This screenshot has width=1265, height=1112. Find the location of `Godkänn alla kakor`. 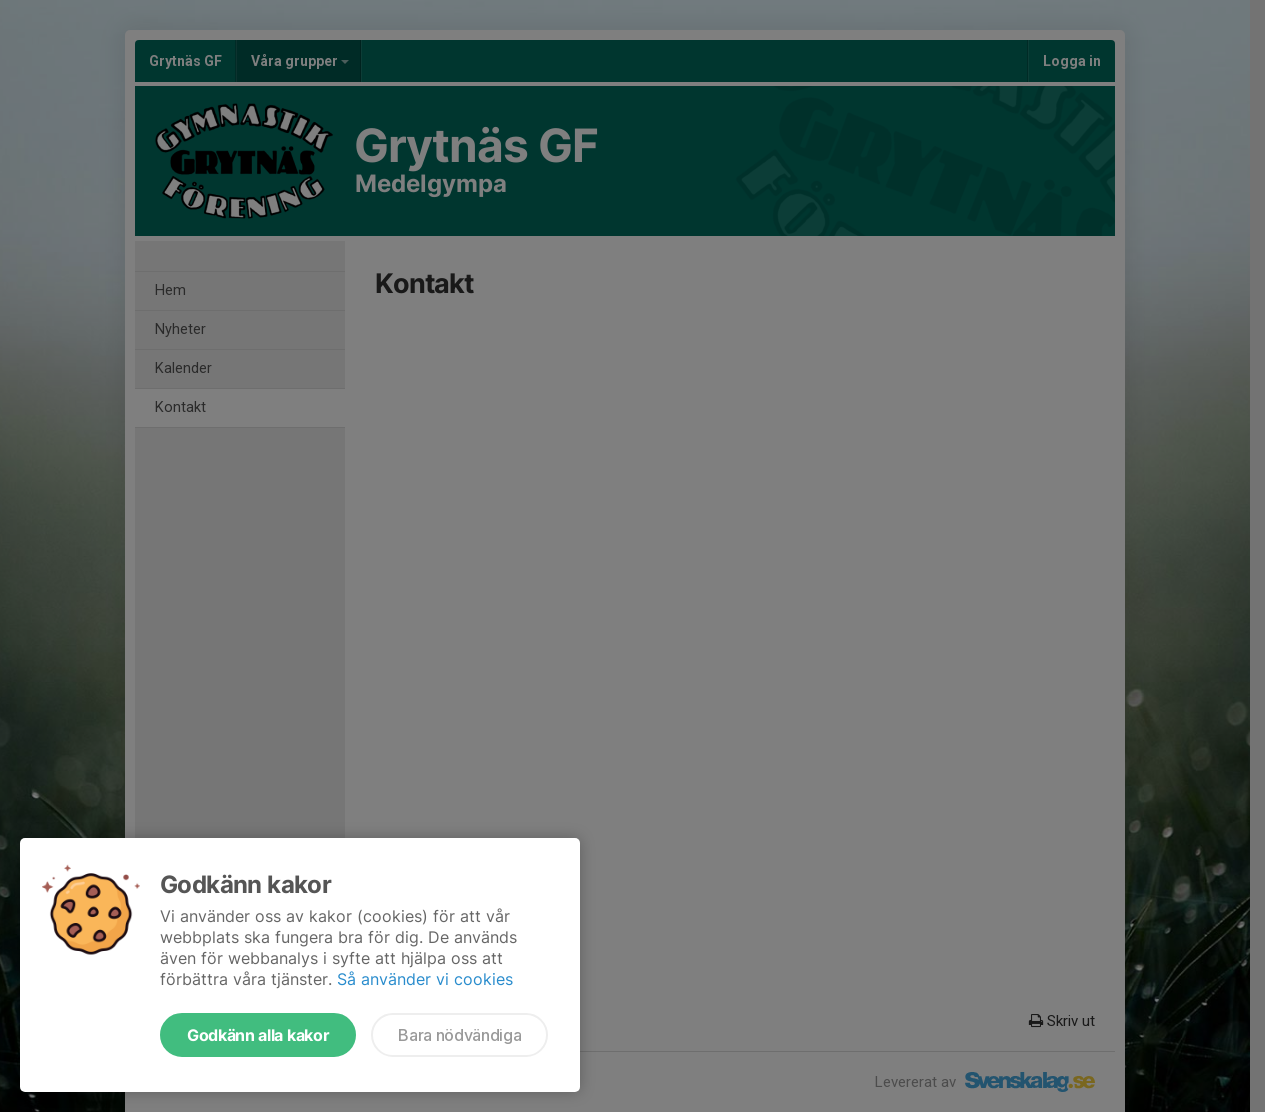

Godkänn alla kakor is located at coordinates (258, 1035).